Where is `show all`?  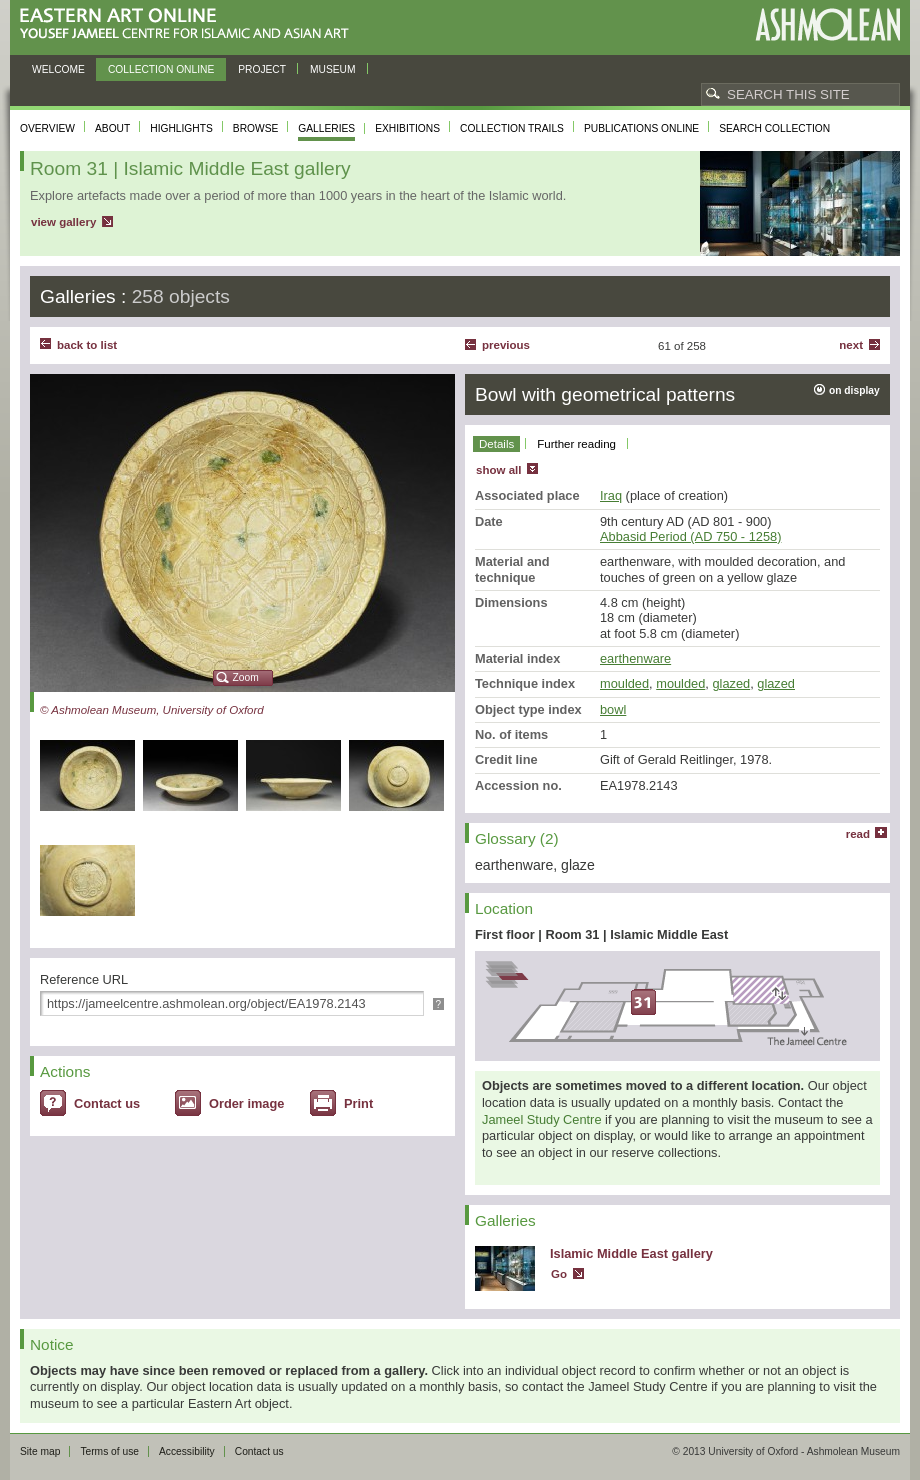
show all is located at coordinates (498, 470).